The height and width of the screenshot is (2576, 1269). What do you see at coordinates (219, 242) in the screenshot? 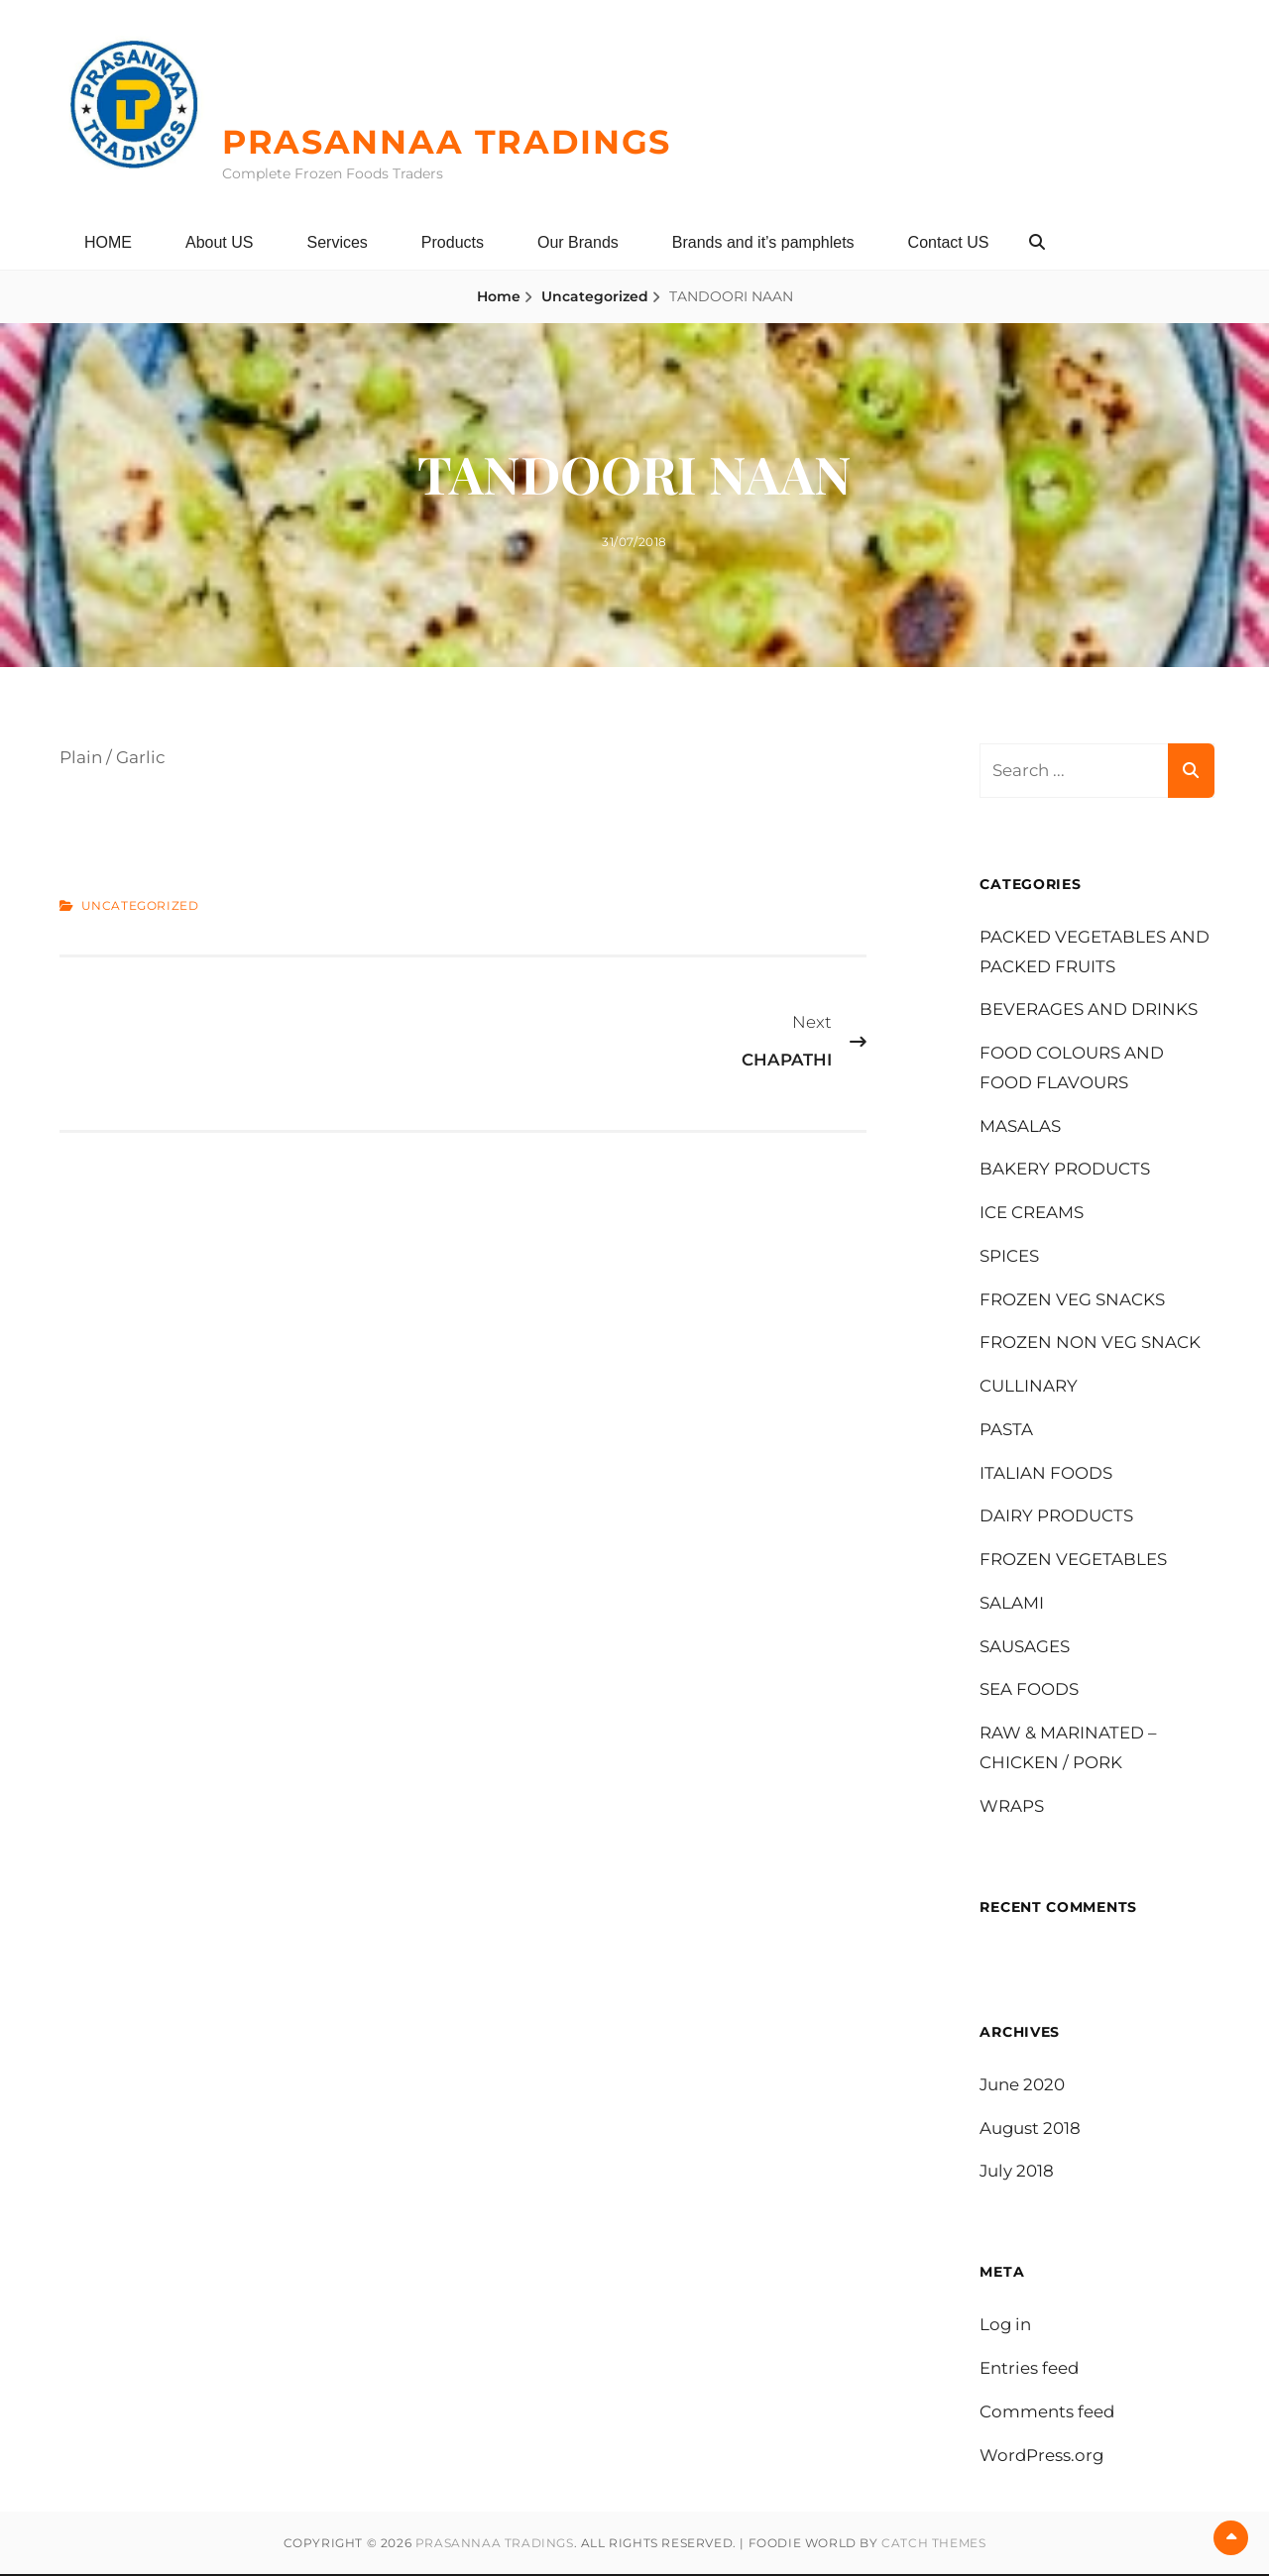
I see `About US` at bounding box center [219, 242].